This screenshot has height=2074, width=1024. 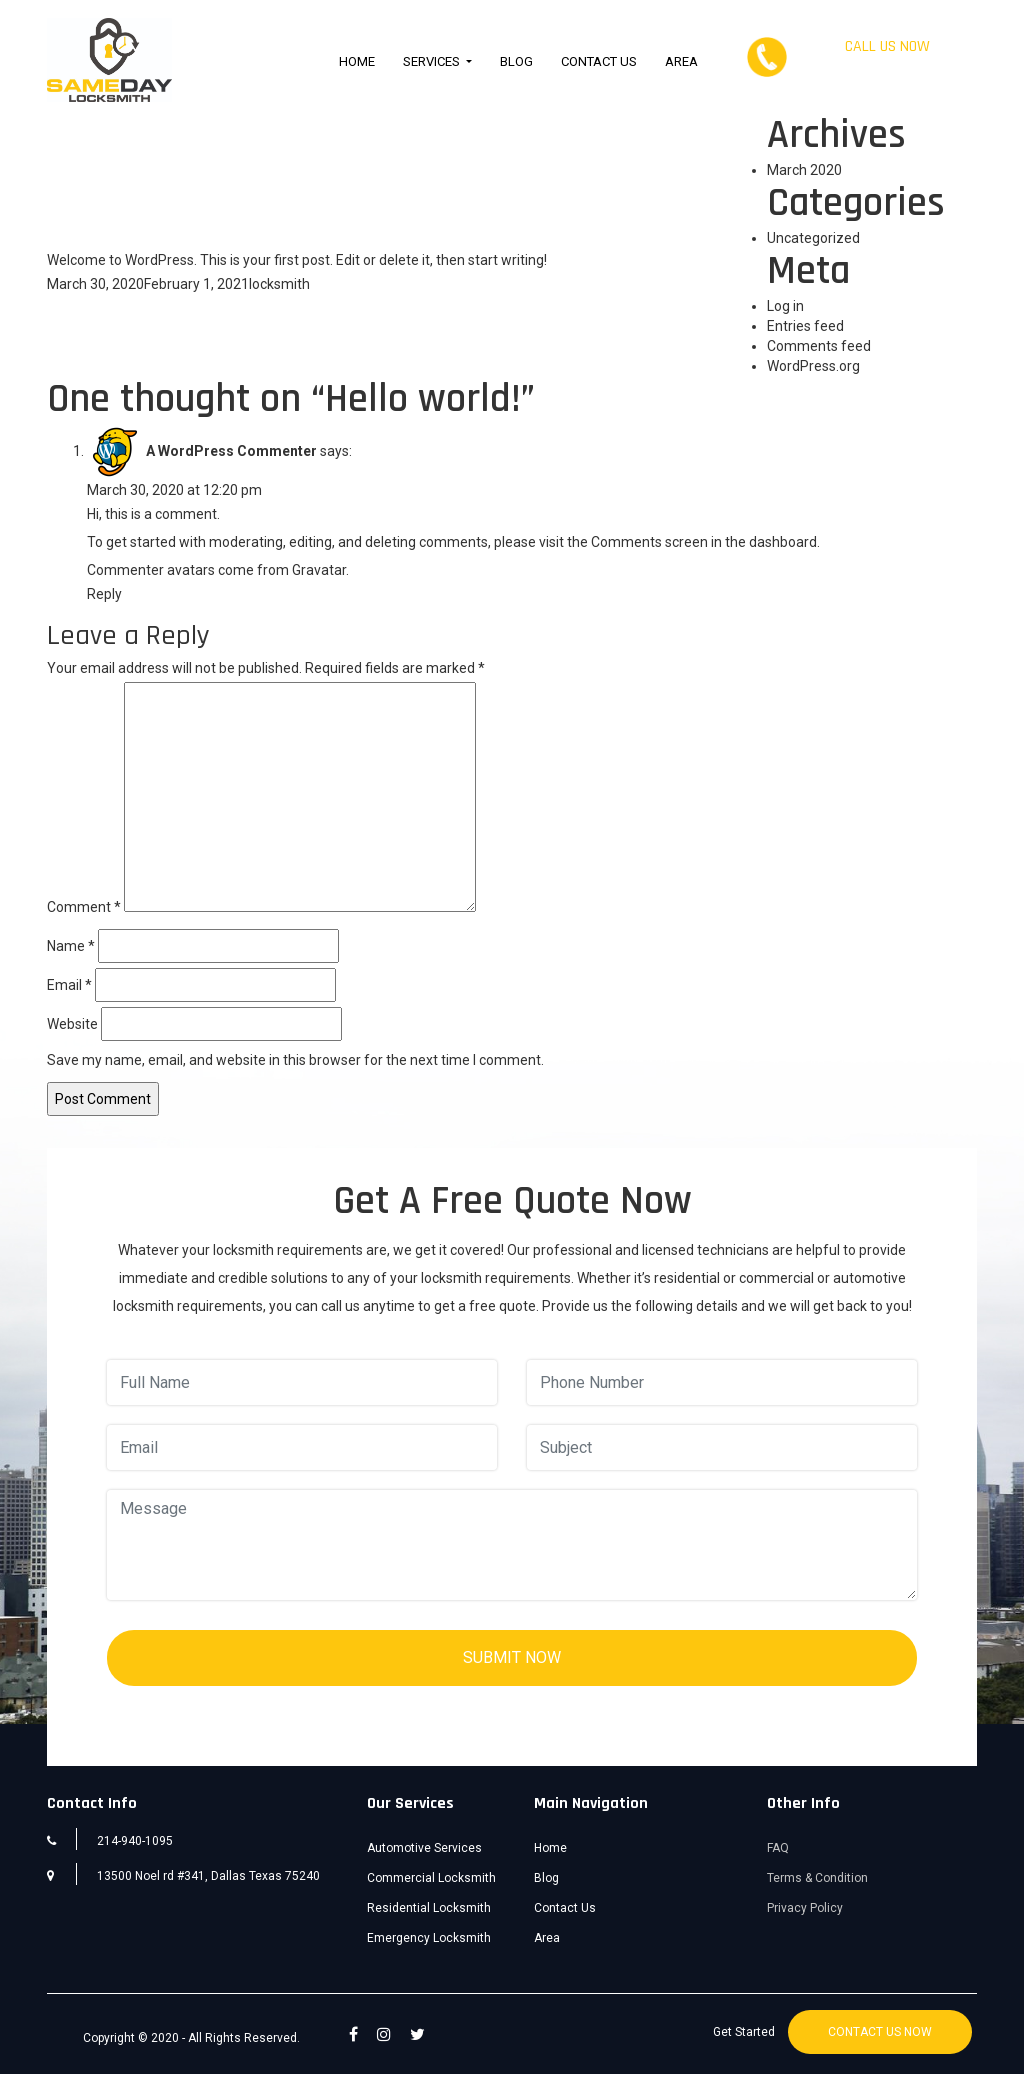 I want to click on CONTACT US NOW, so click(x=880, y=2032).